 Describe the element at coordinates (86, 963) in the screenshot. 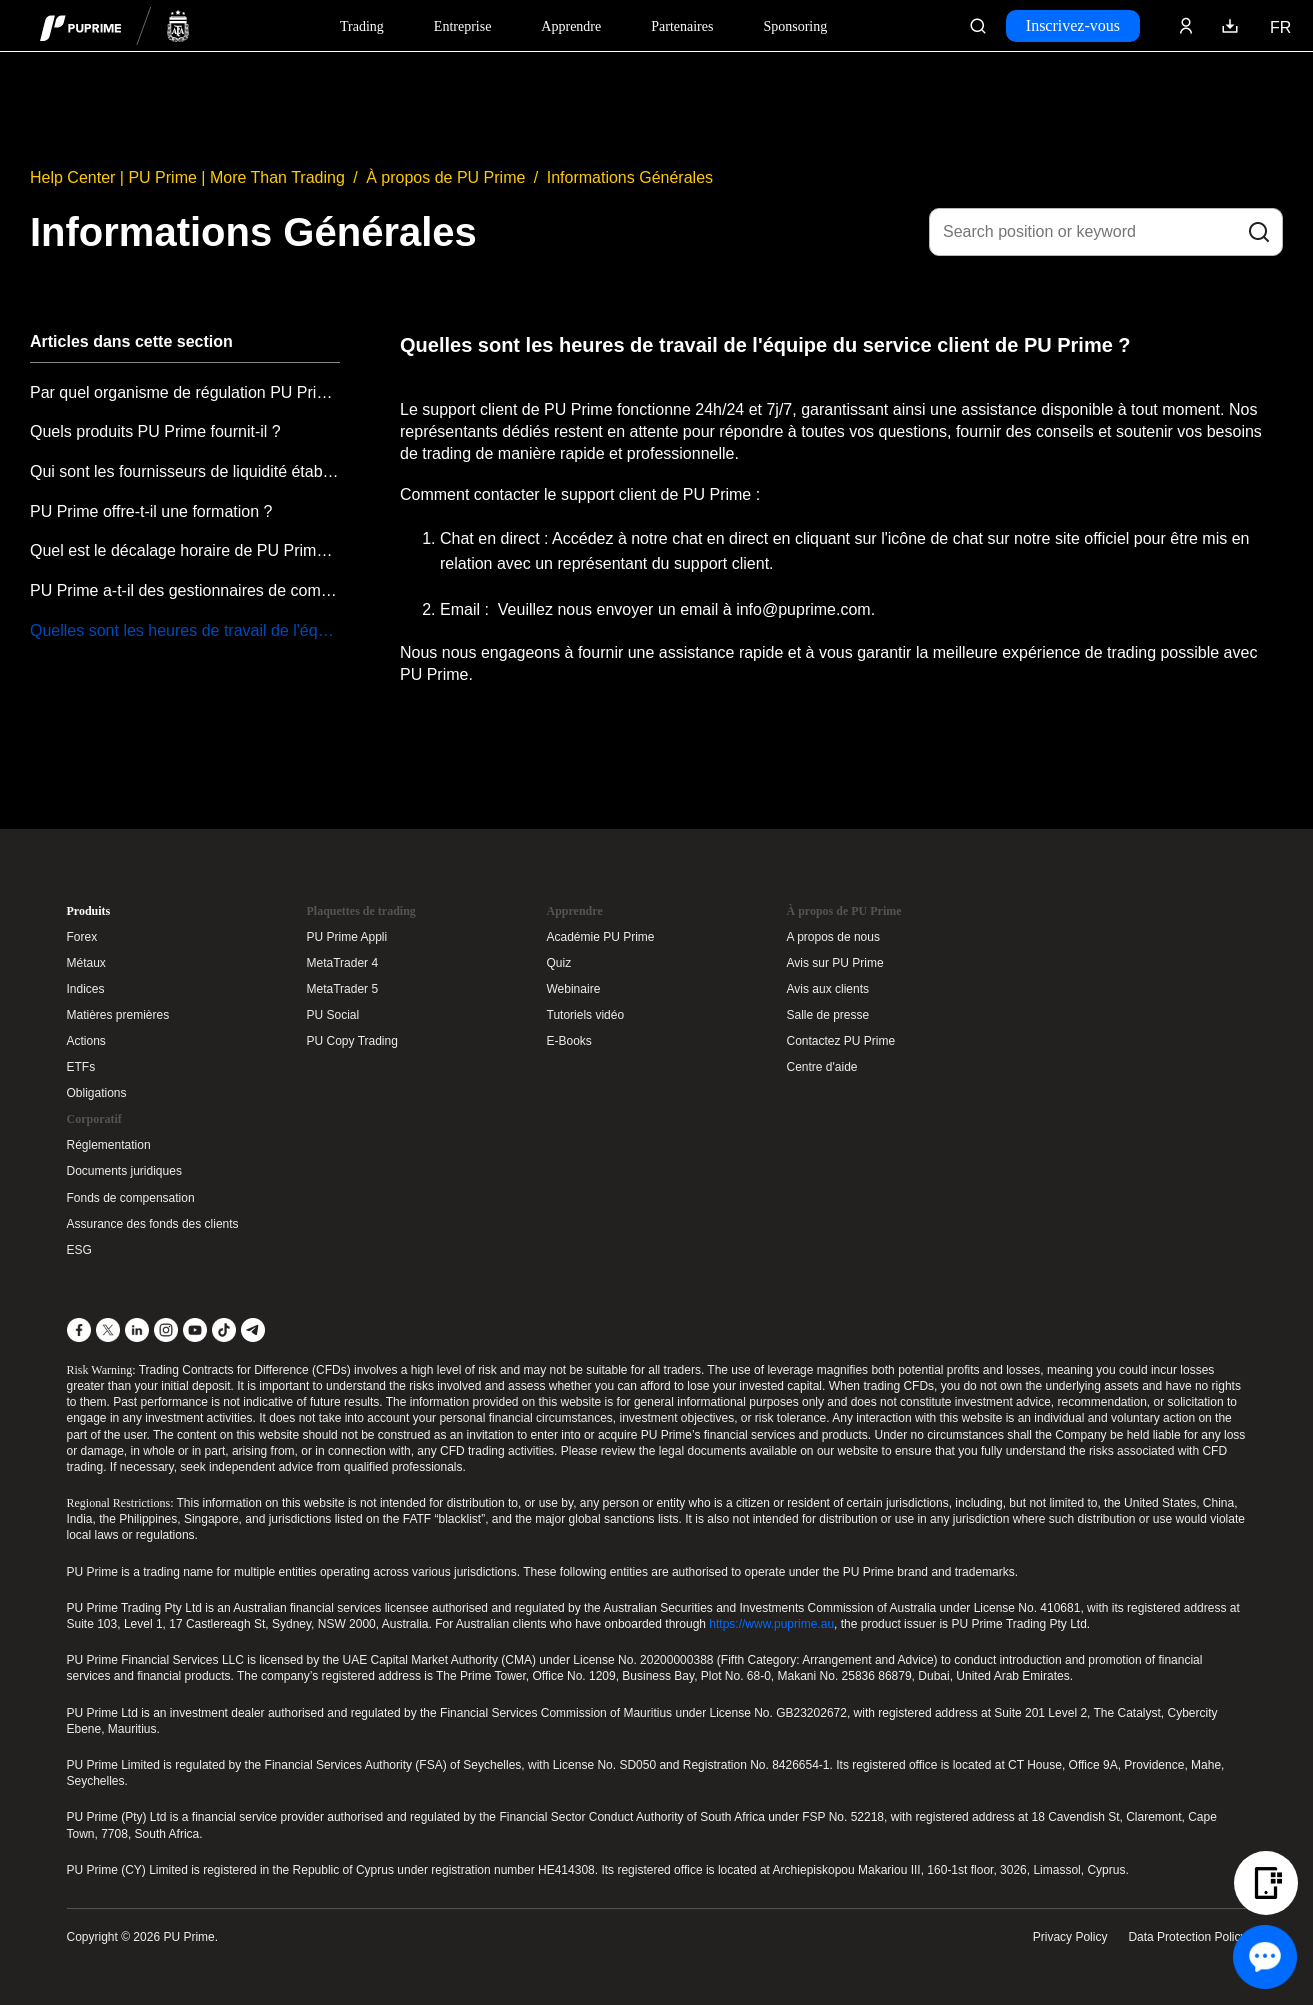

I see `Métaux` at that location.